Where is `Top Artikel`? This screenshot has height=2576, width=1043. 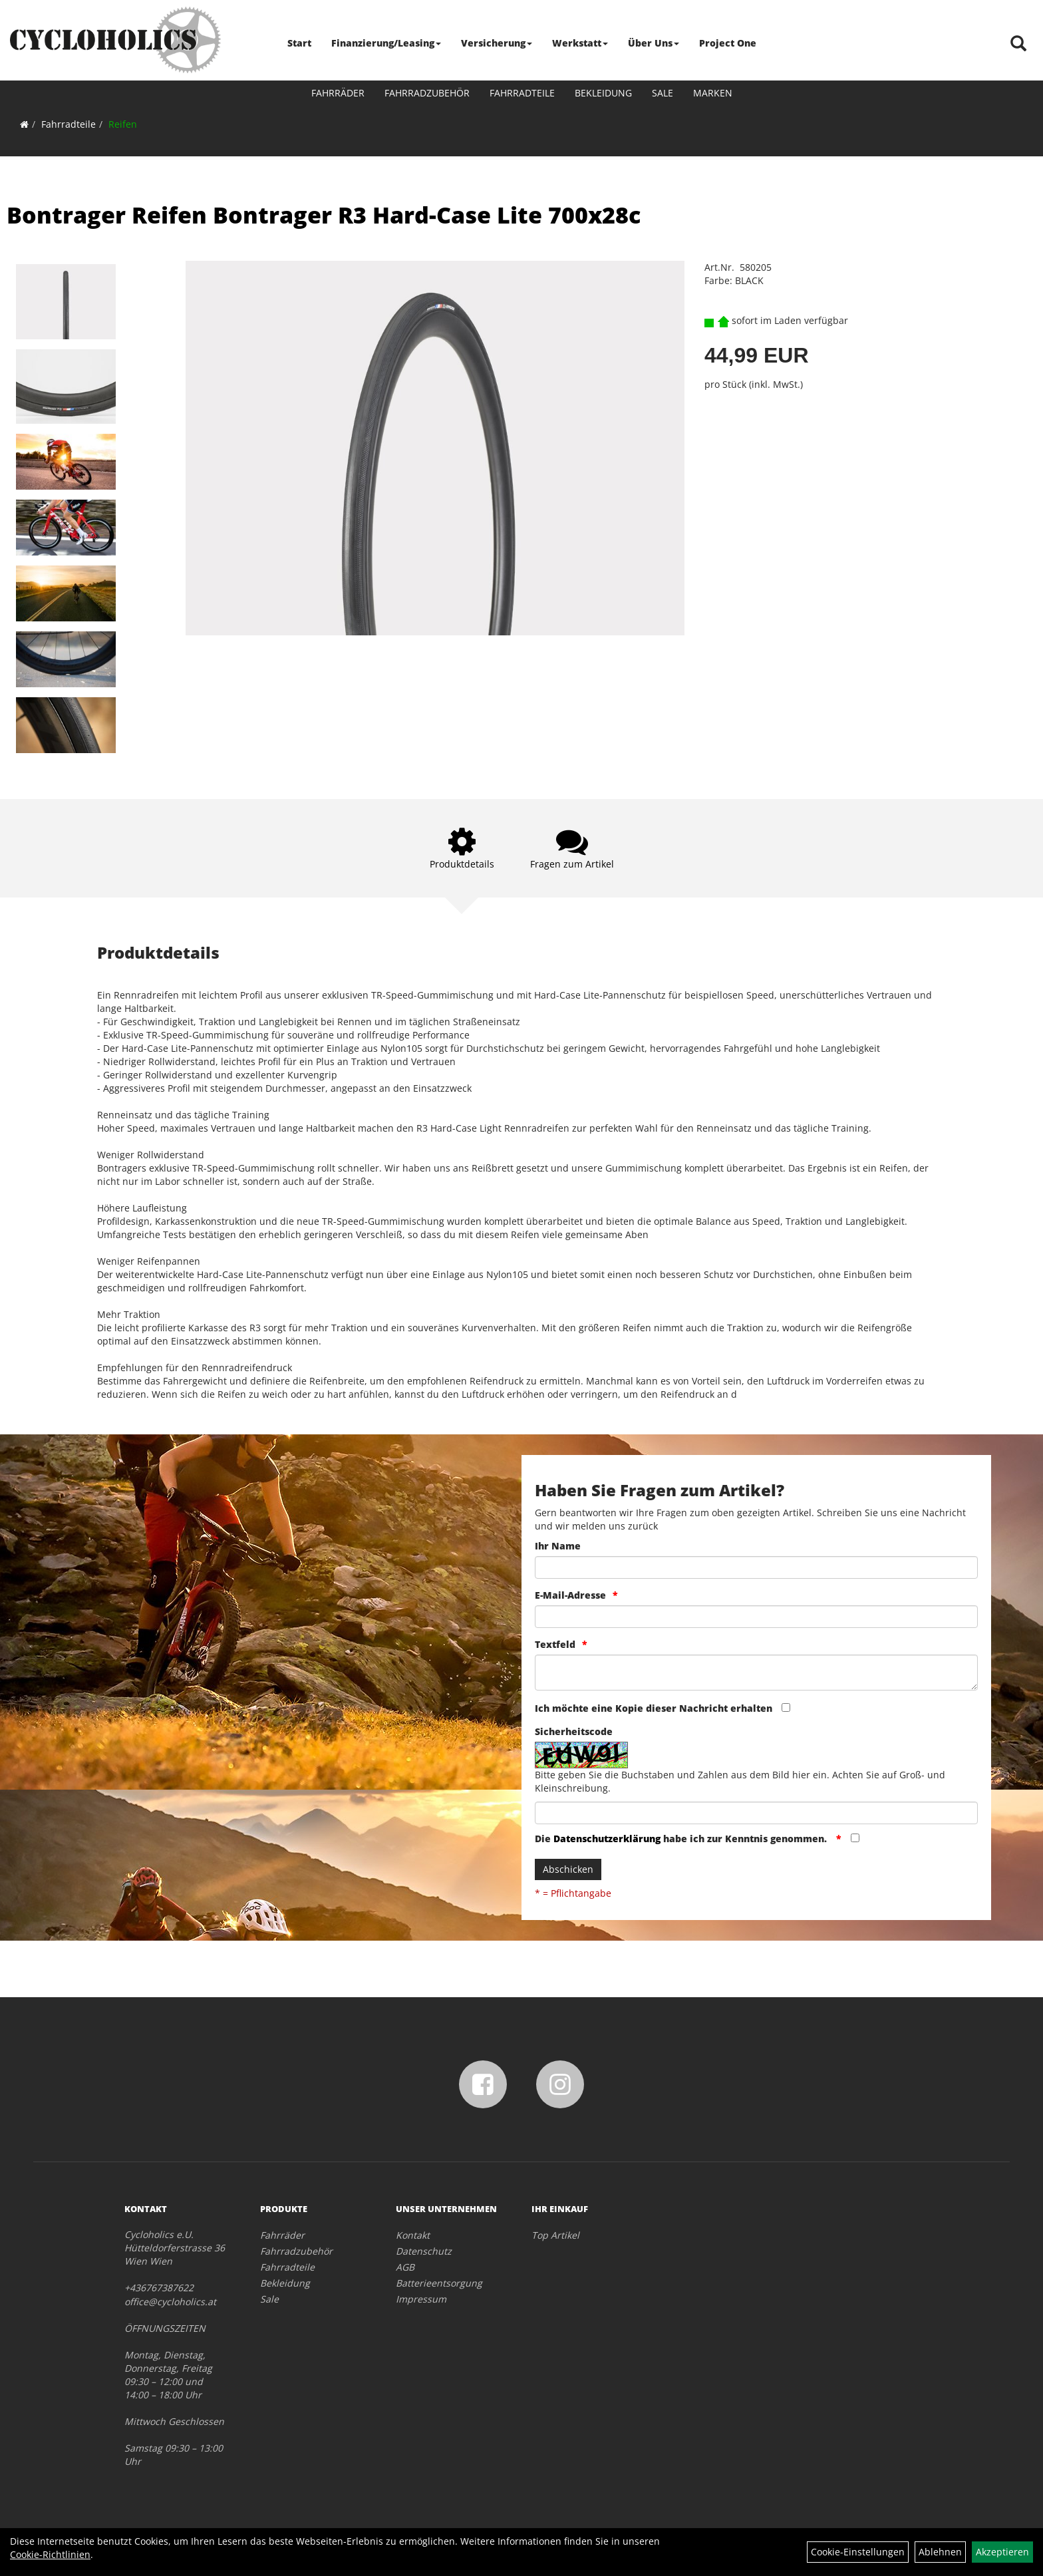 Top Artikel is located at coordinates (555, 2235).